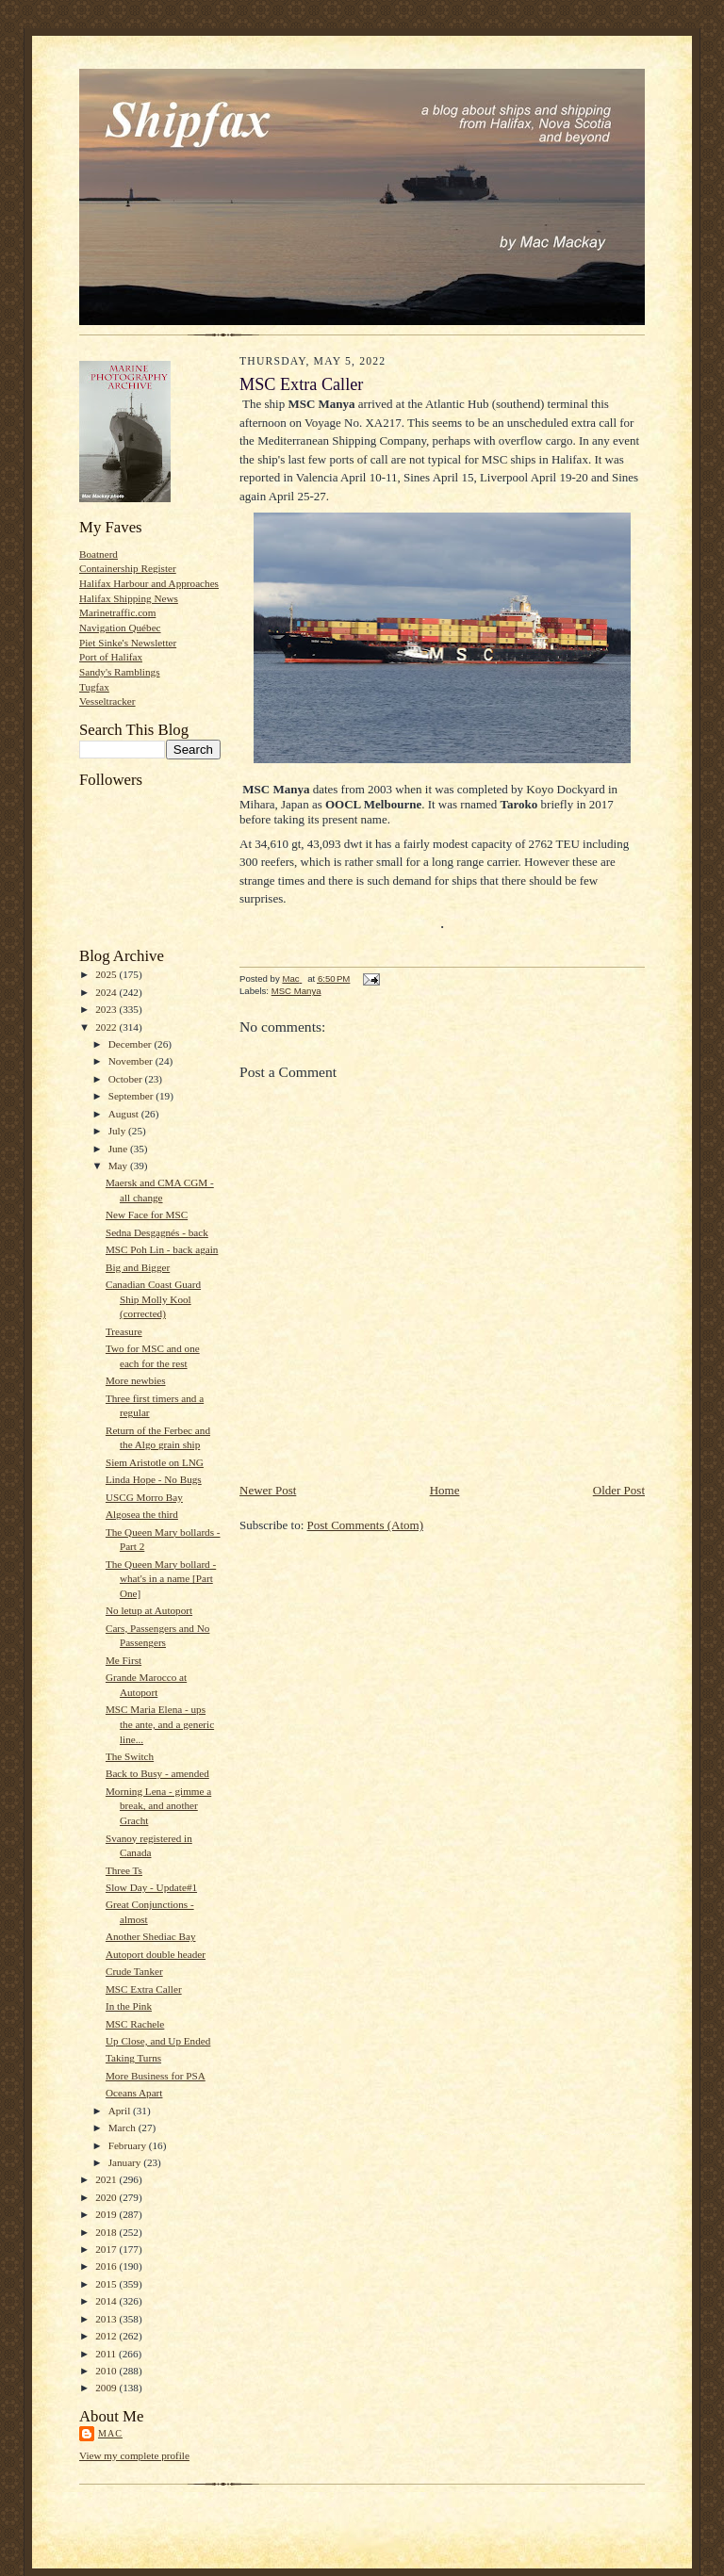 This screenshot has height=2576, width=724. Describe the element at coordinates (107, 2318) in the screenshot. I see `2013` at that location.